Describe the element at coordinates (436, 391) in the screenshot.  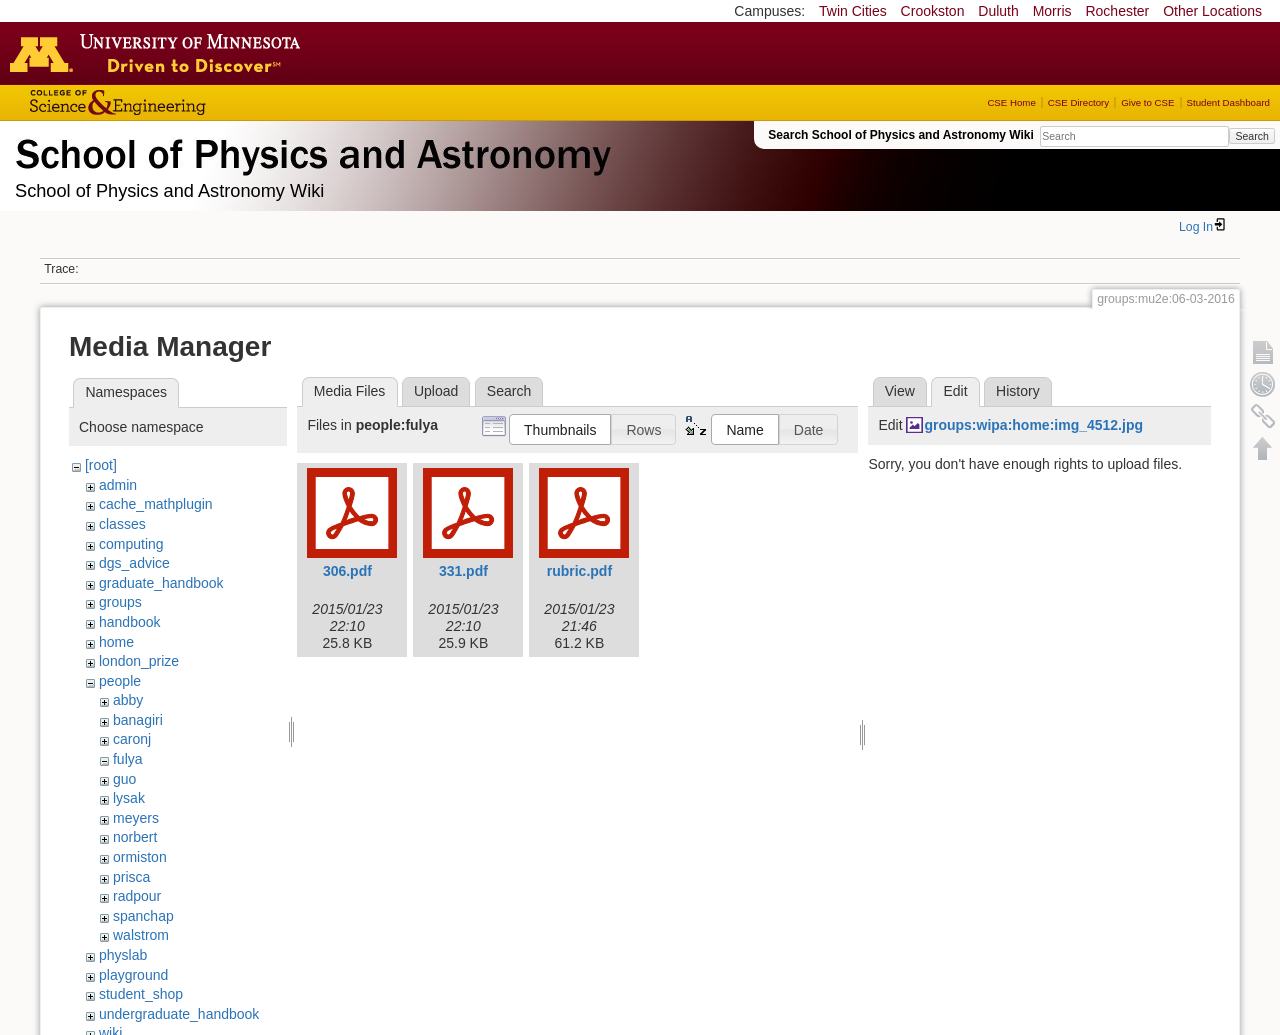
I see `Upload` at that location.